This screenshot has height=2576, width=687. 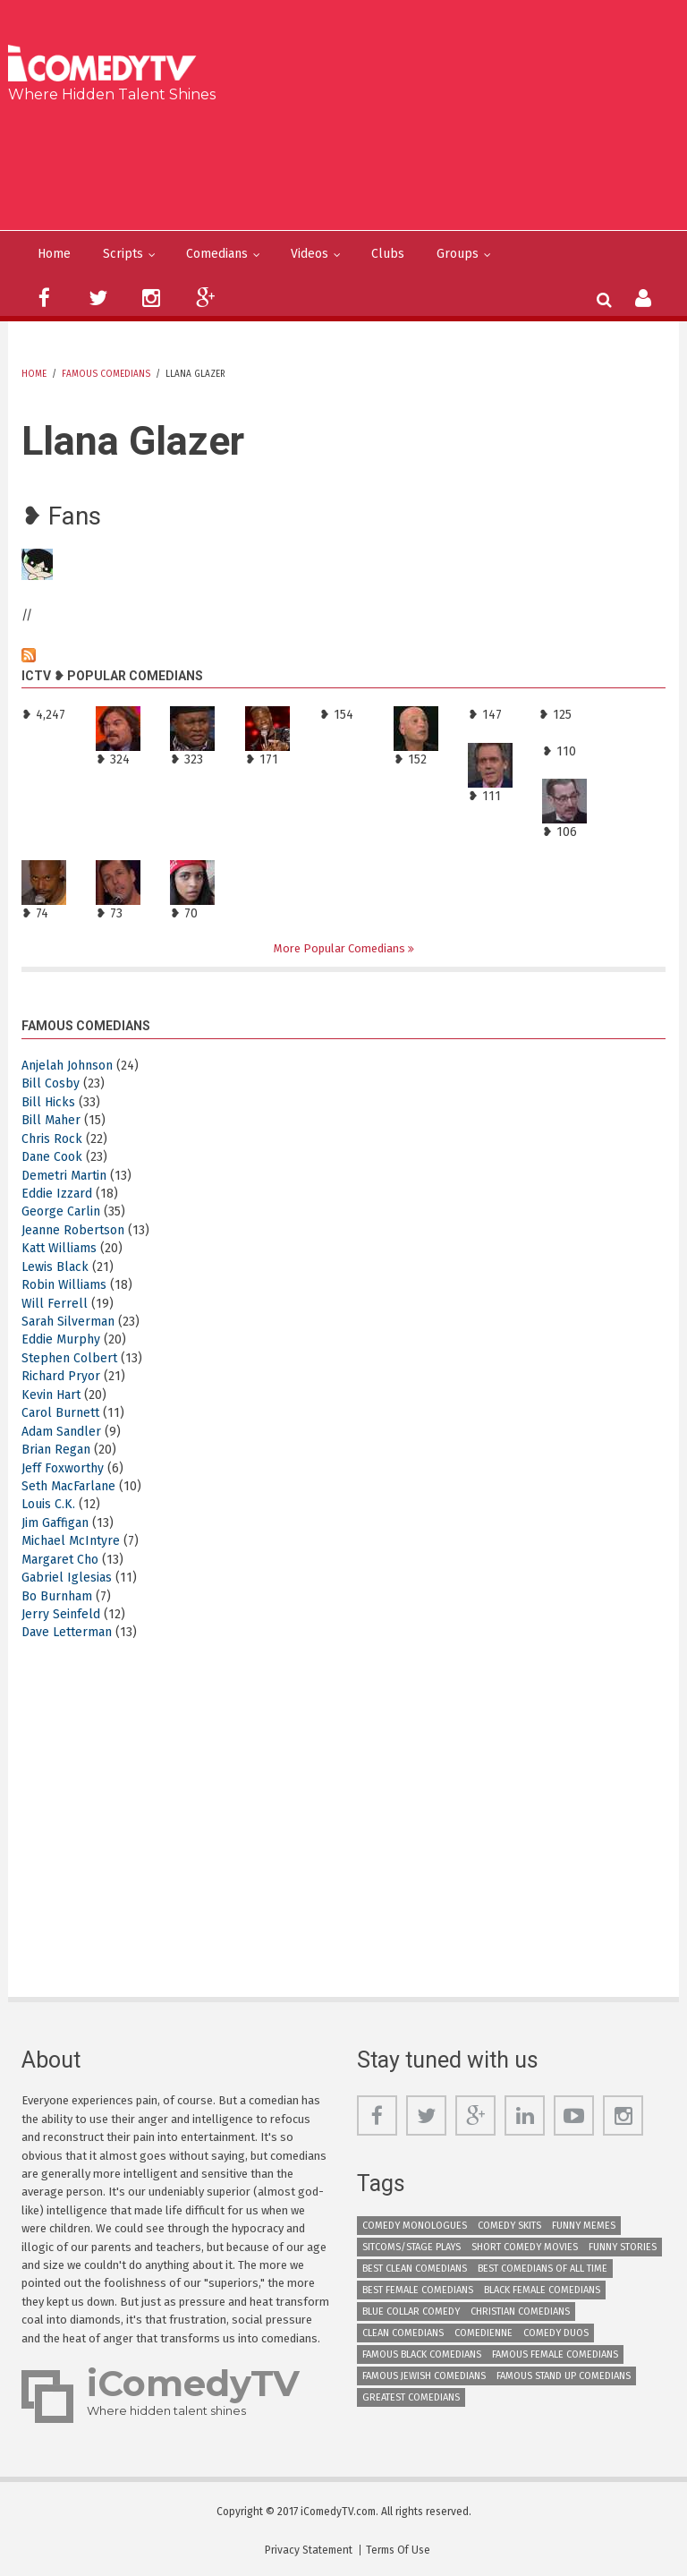 I want to click on George Carlin, so click(x=60, y=1211).